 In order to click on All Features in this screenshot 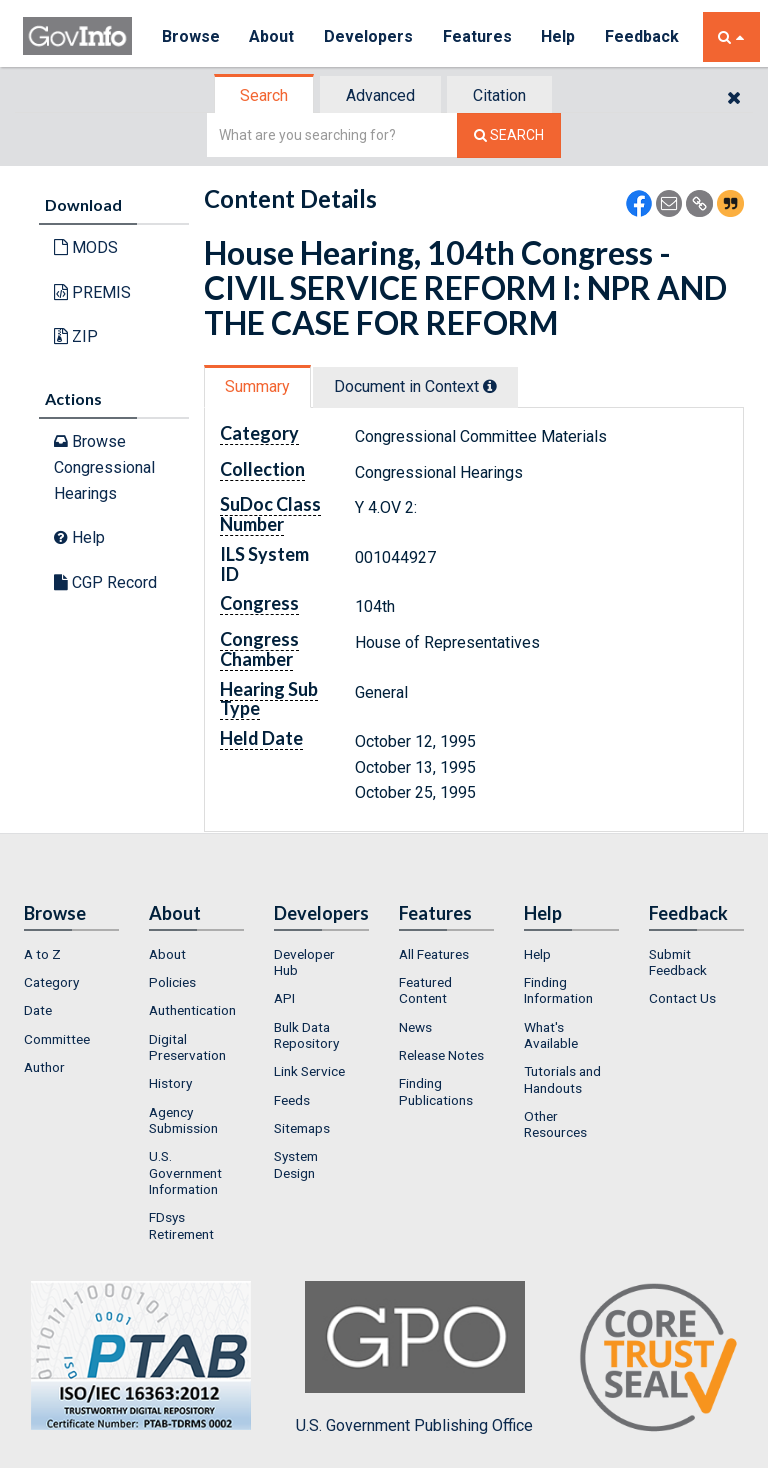, I will do `click(434, 954)`.